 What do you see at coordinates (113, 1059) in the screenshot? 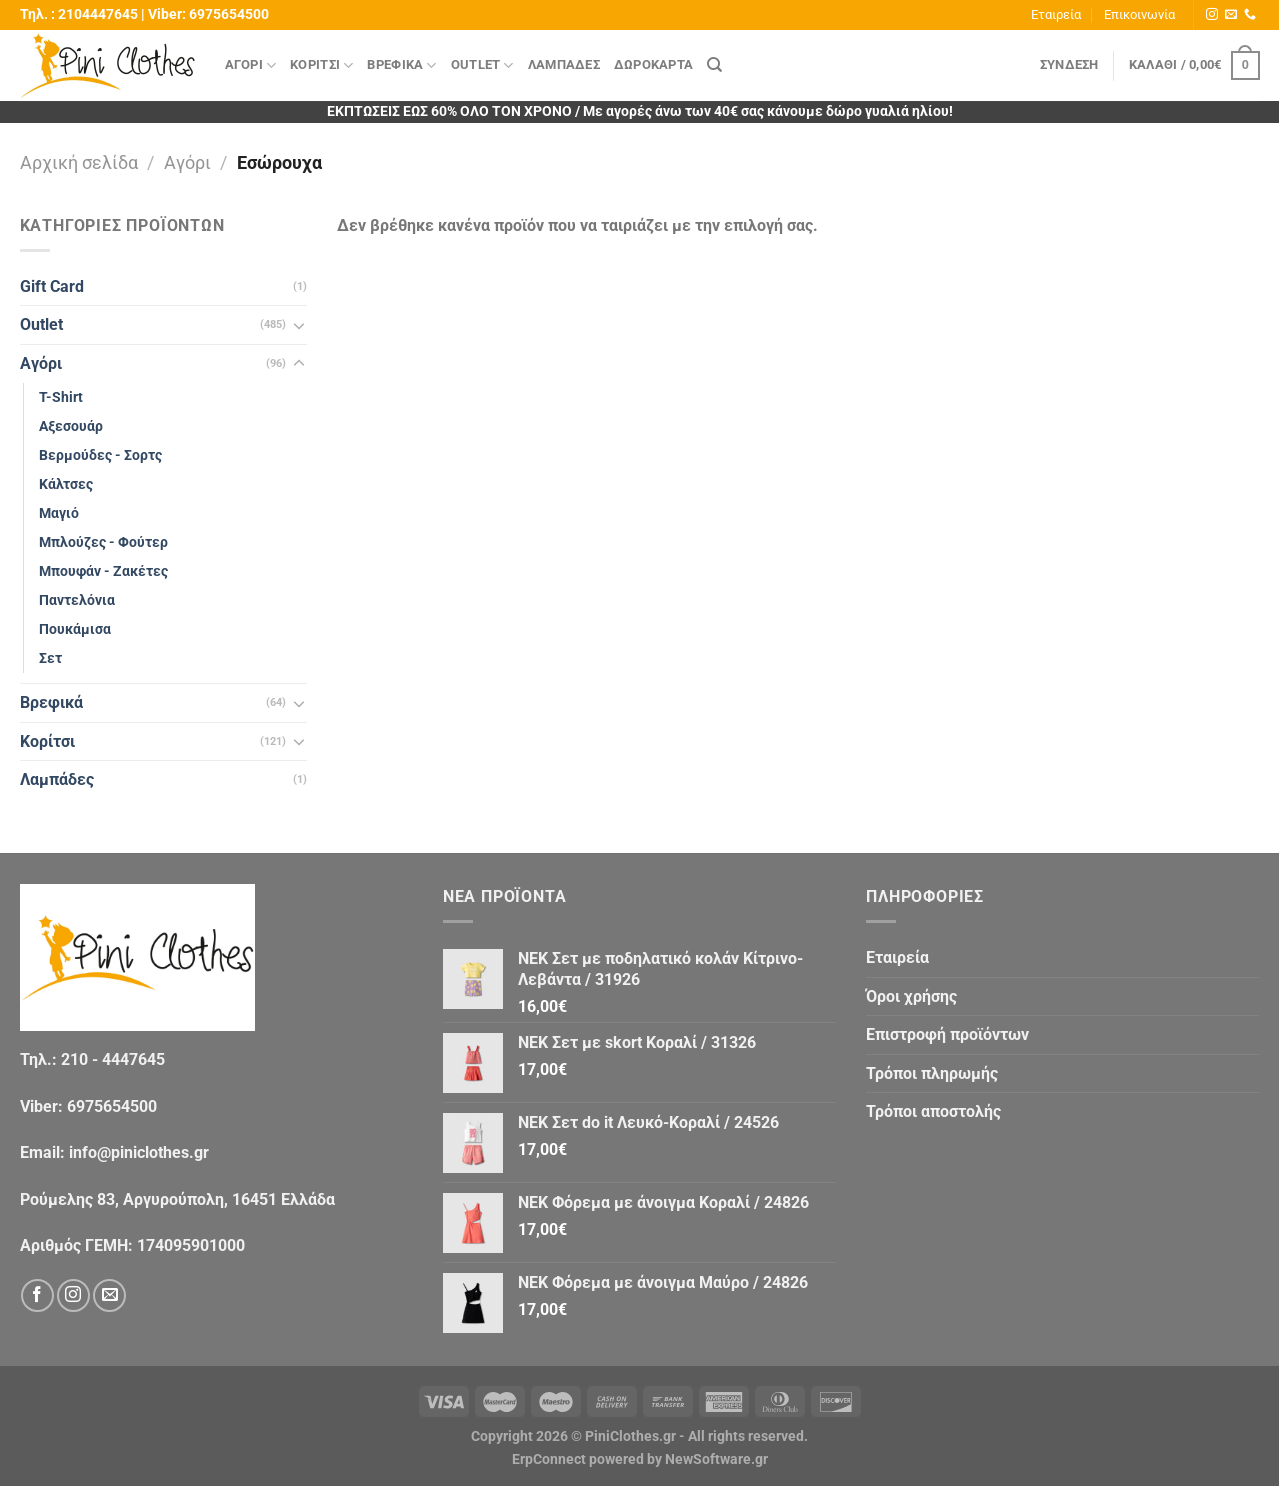
I see `210 - 4447645` at bounding box center [113, 1059].